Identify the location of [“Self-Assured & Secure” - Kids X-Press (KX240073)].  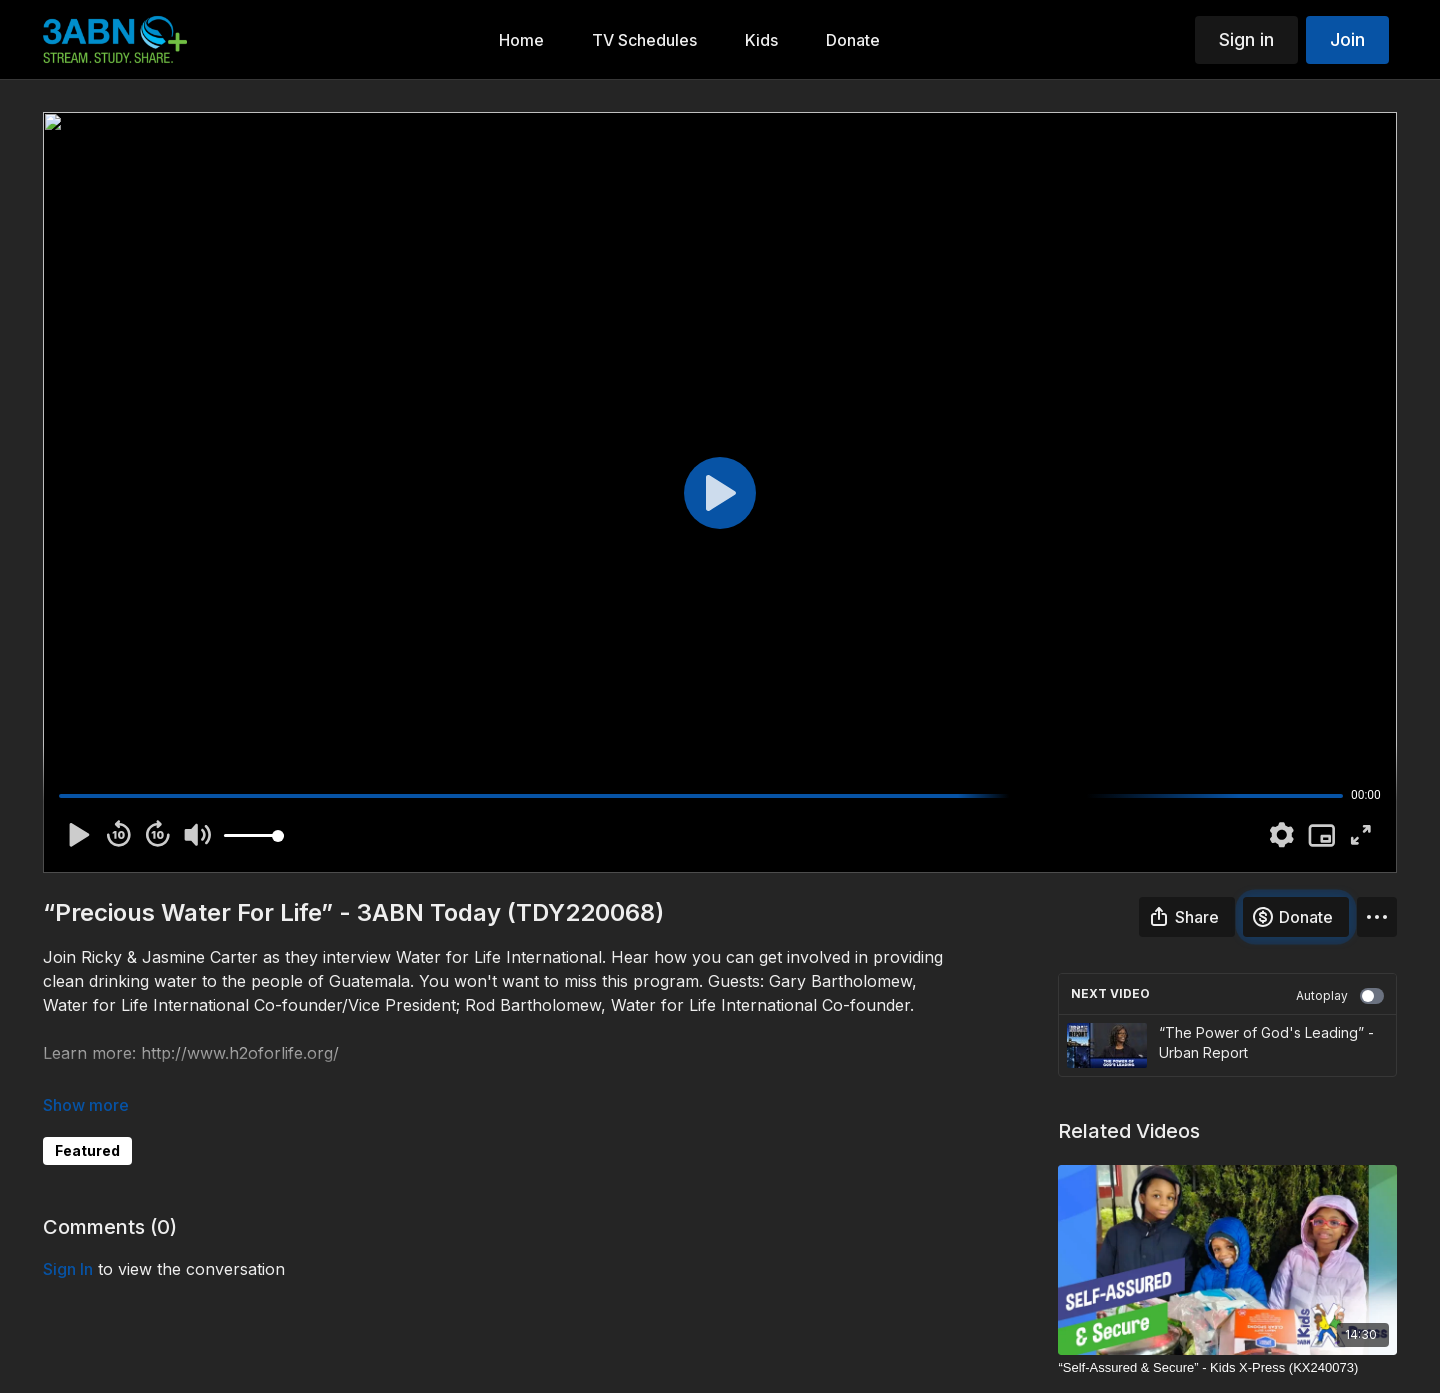
(1227, 1368).